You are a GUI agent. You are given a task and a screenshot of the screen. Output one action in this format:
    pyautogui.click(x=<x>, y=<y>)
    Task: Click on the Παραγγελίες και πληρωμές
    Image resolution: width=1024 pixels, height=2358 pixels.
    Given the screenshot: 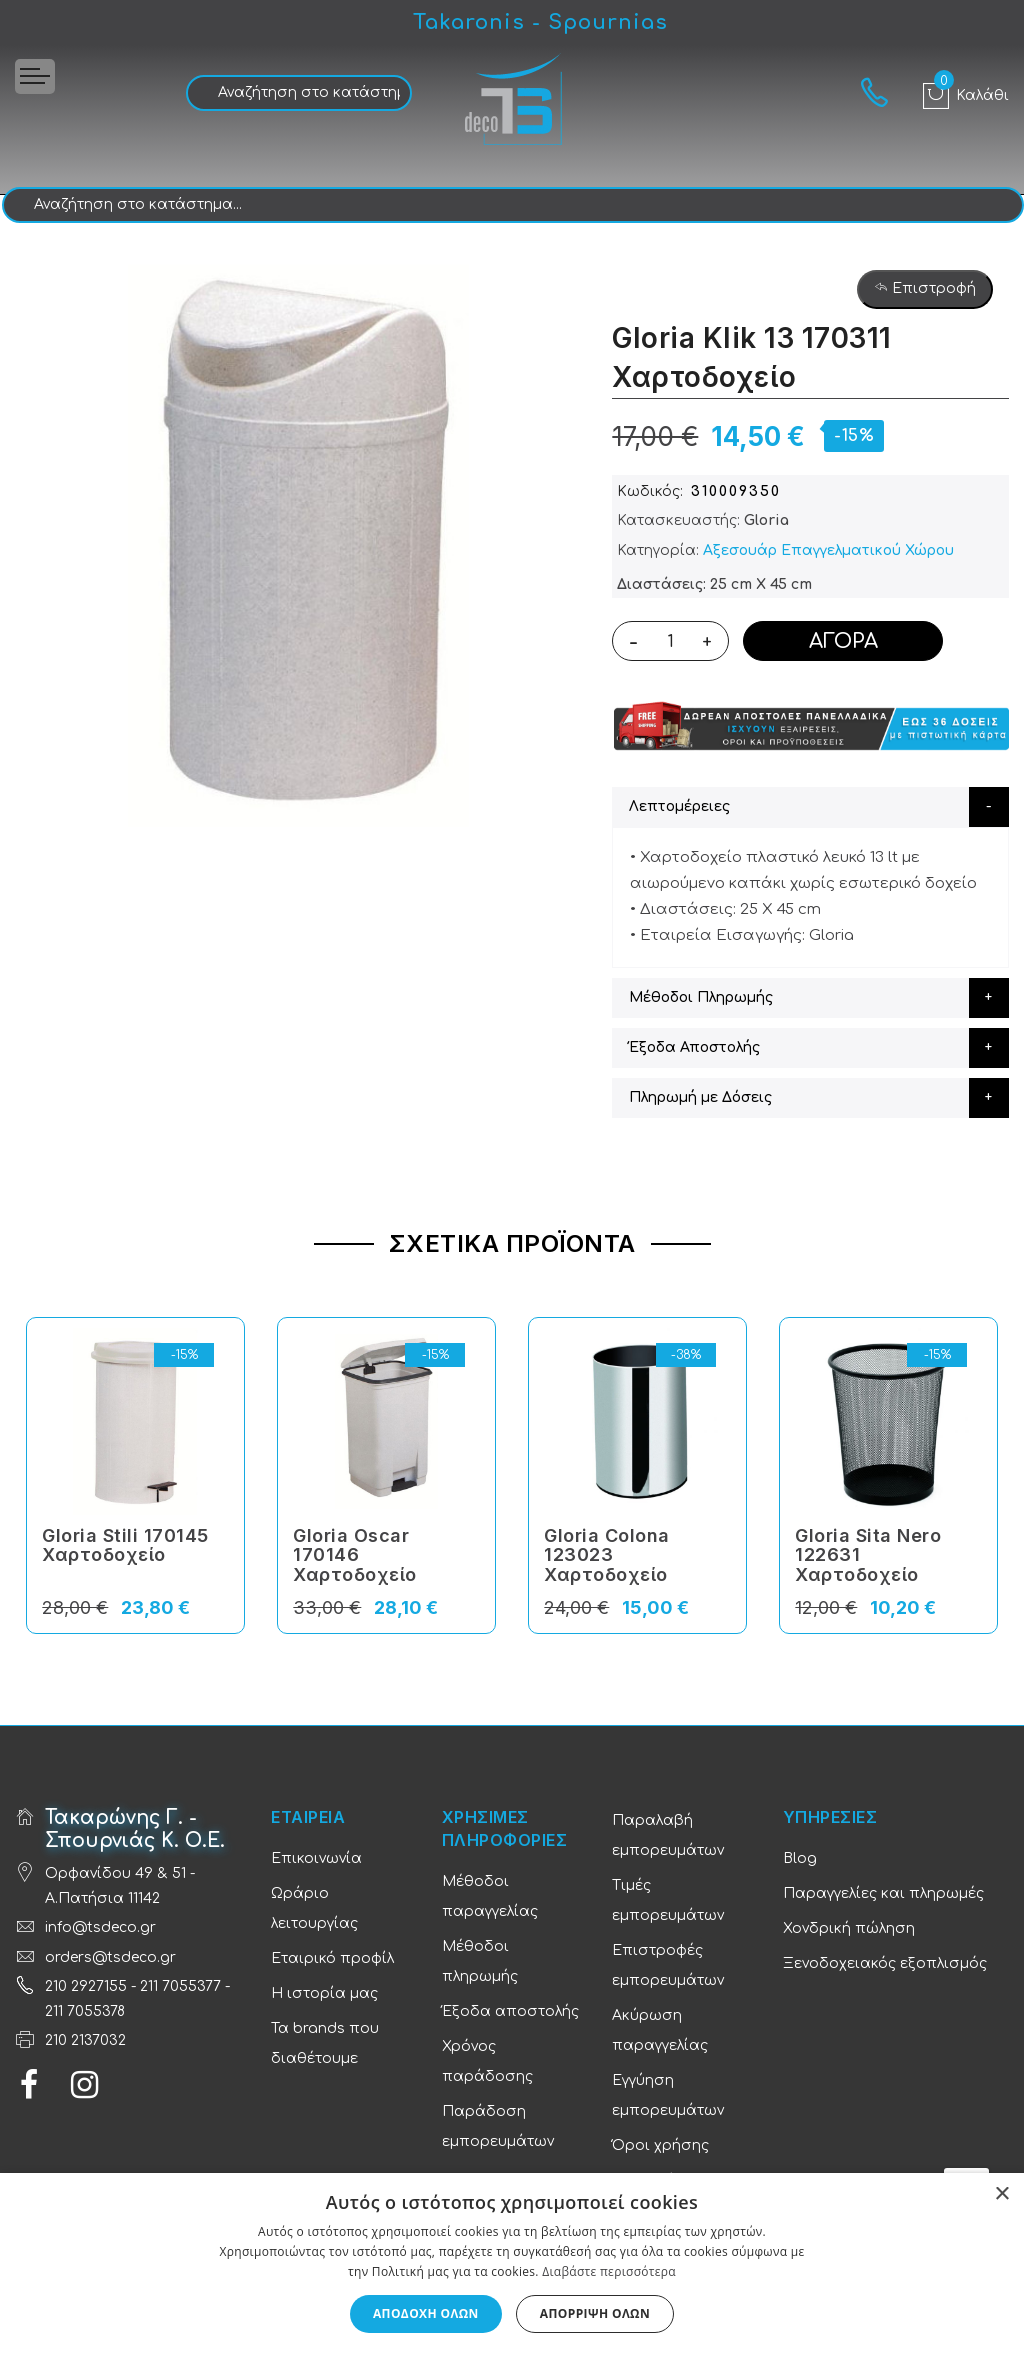 What is the action you would take?
    pyautogui.click(x=883, y=1893)
    